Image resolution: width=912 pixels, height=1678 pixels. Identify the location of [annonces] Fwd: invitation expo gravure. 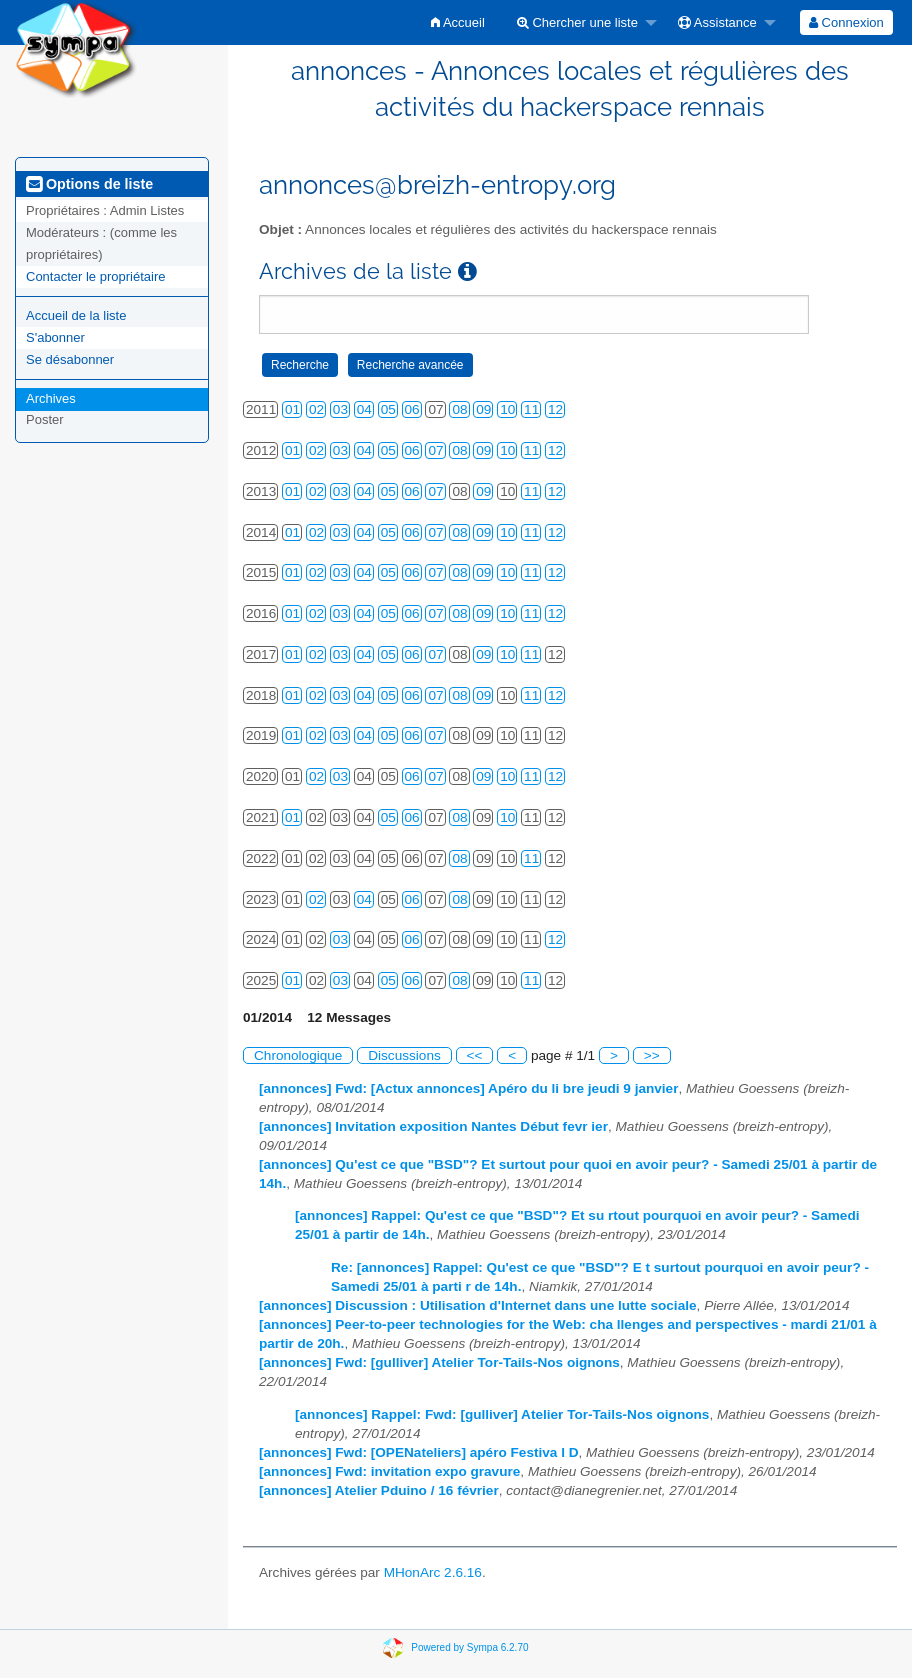
(389, 1471).